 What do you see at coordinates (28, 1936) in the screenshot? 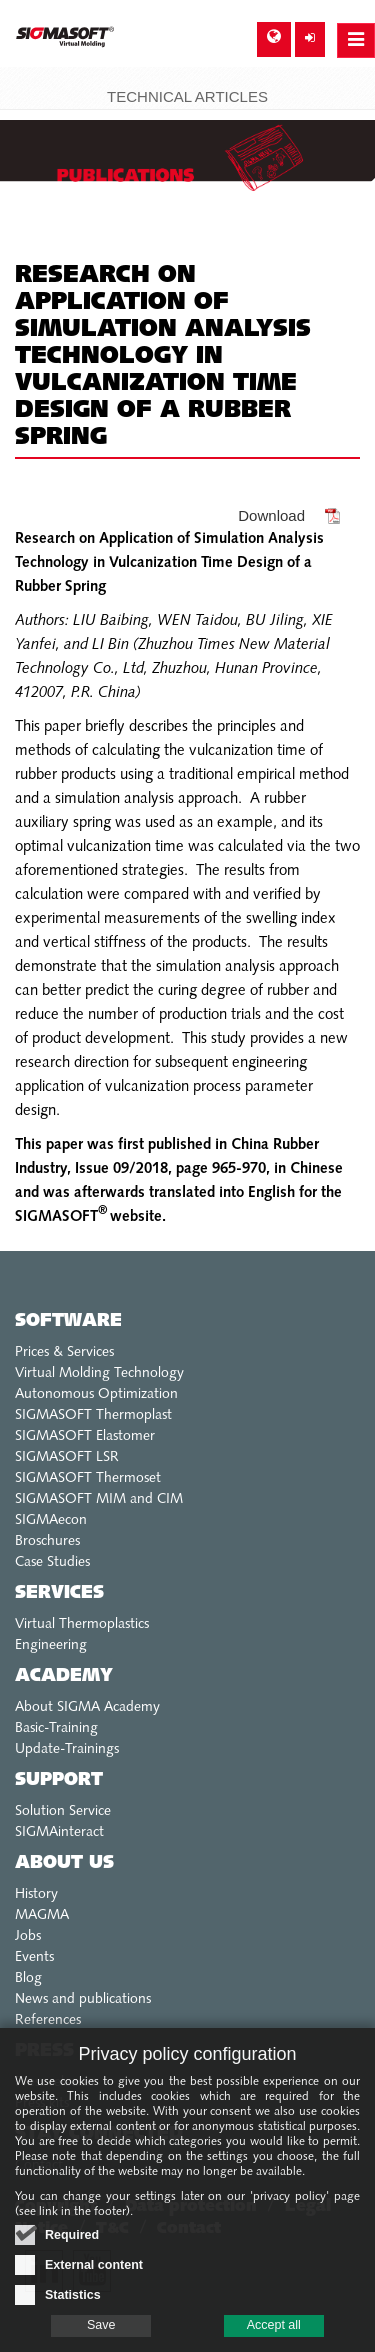
I see `Jobs` at bounding box center [28, 1936].